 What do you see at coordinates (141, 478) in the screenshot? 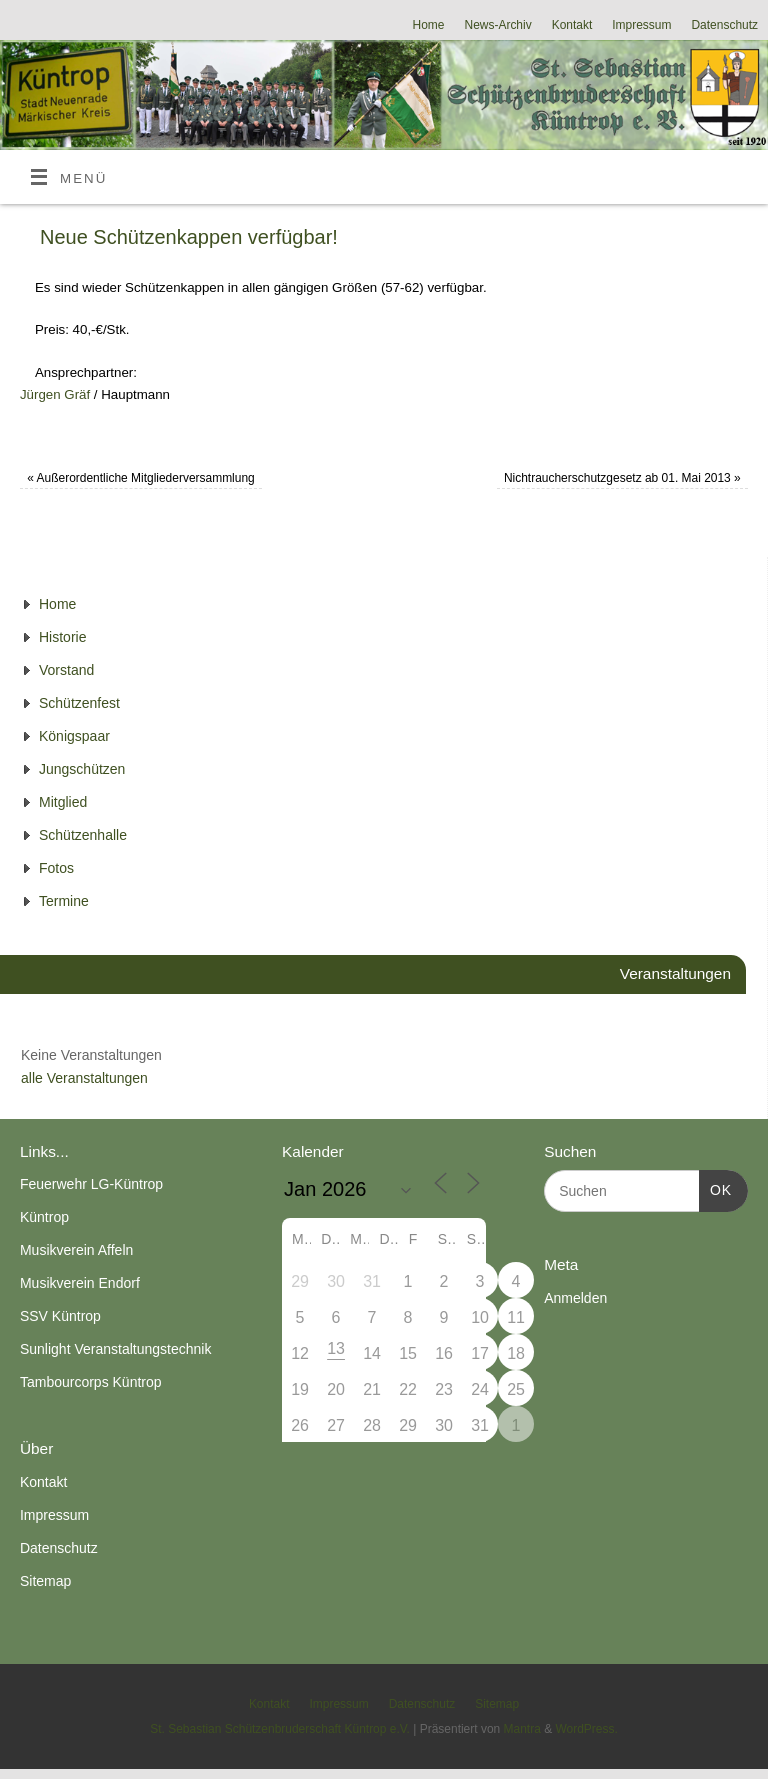
I see `Außerordentliche Mitgliederversammlung` at bounding box center [141, 478].